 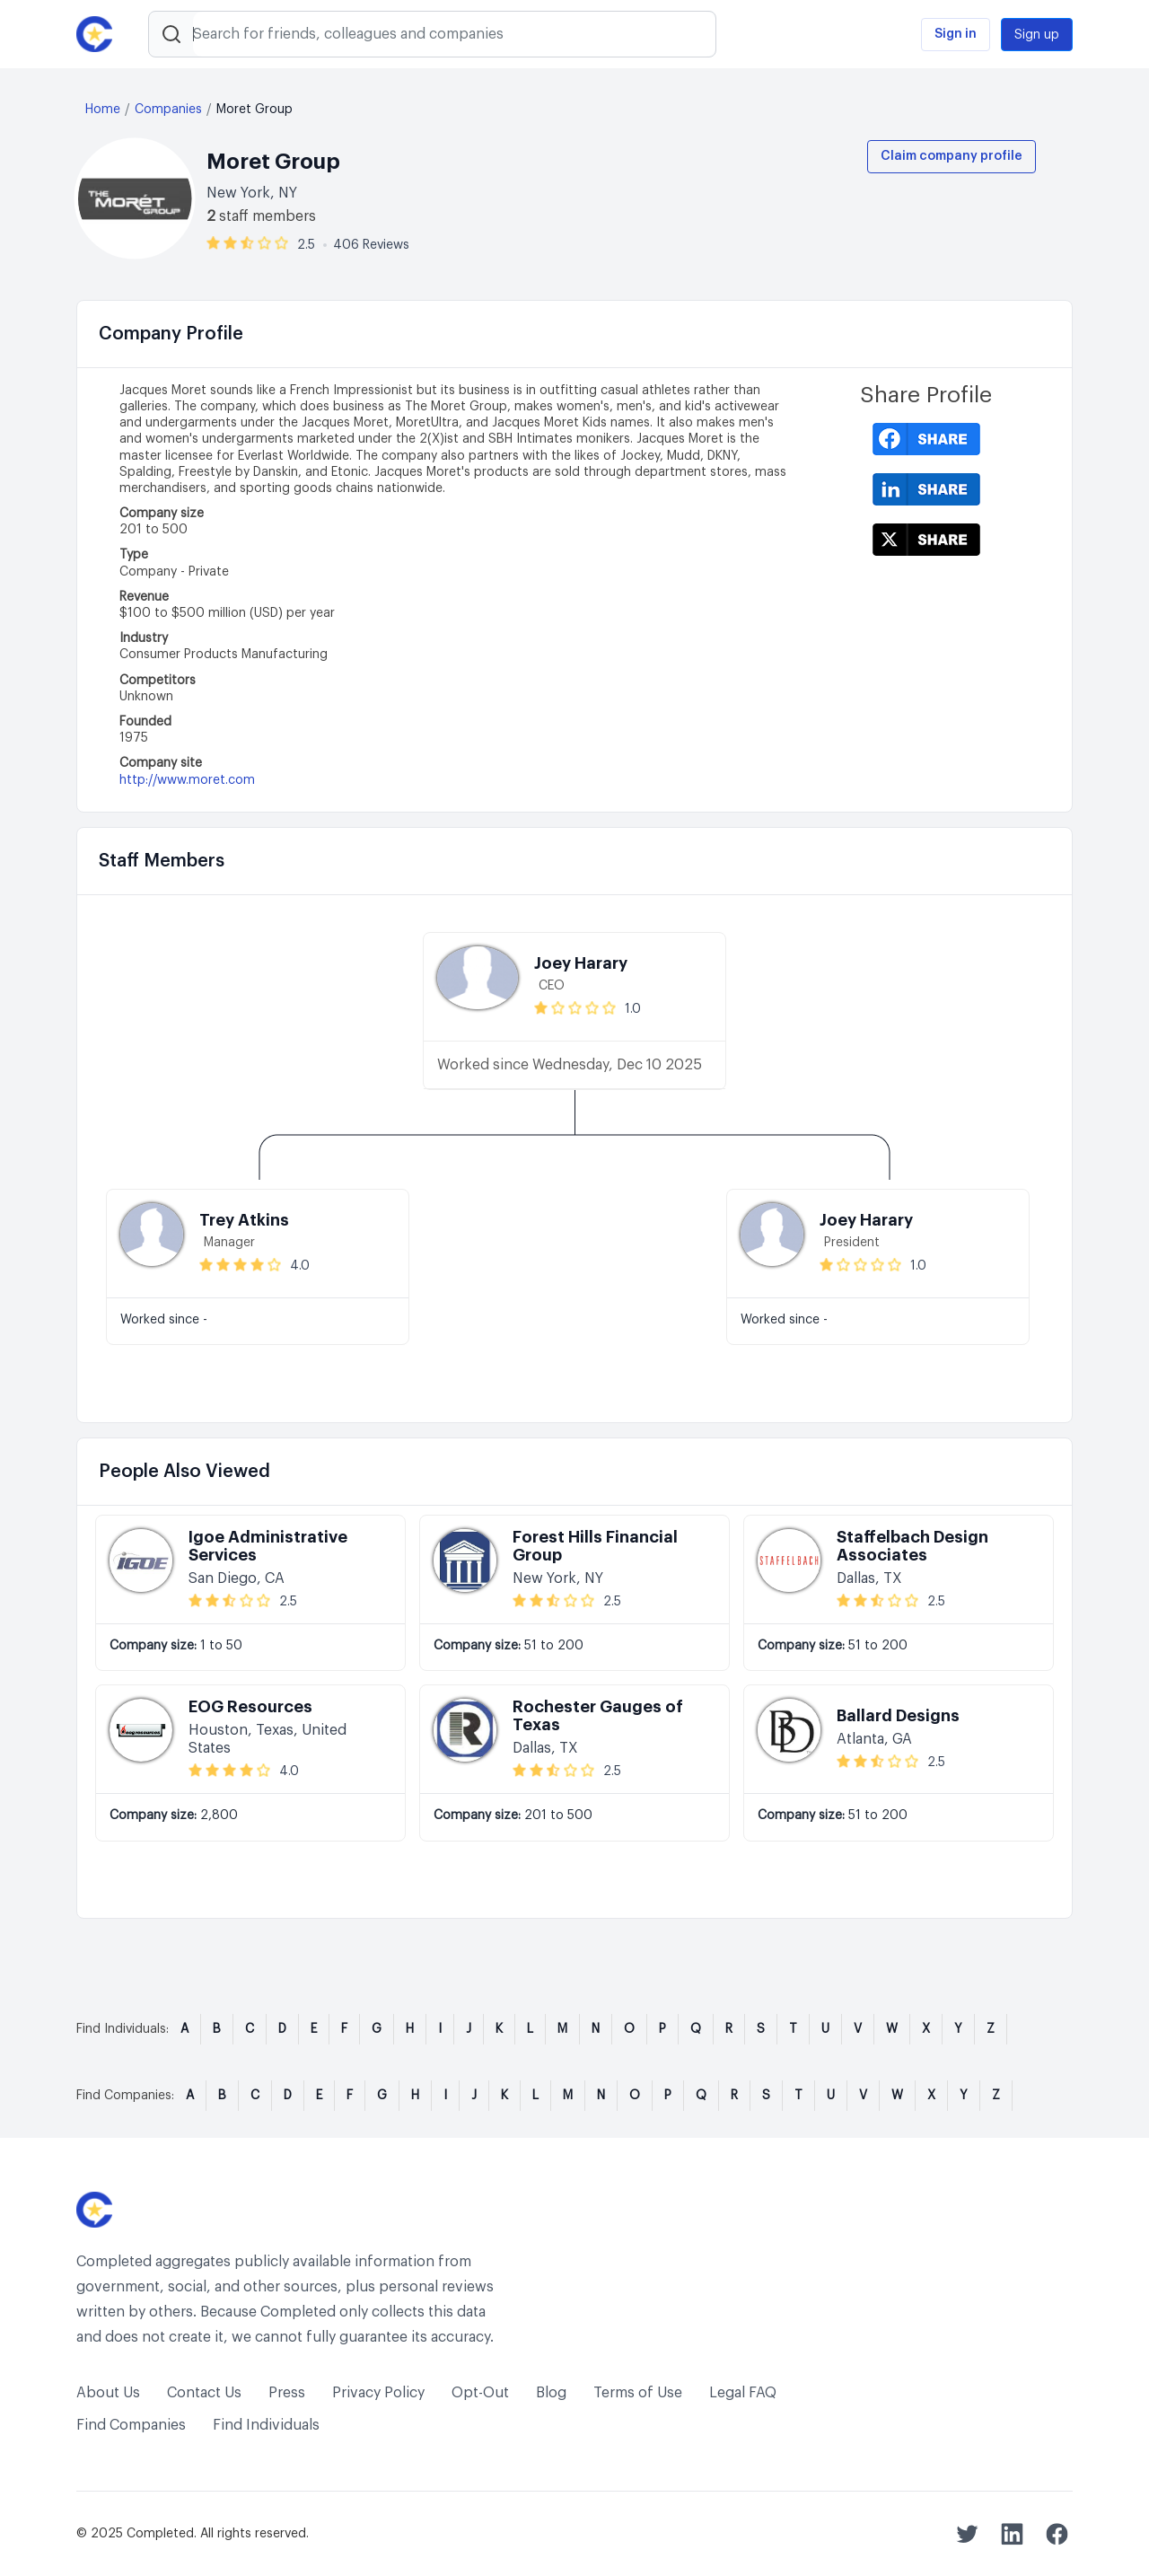 I want to click on Joey Harary, so click(x=580, y=963).